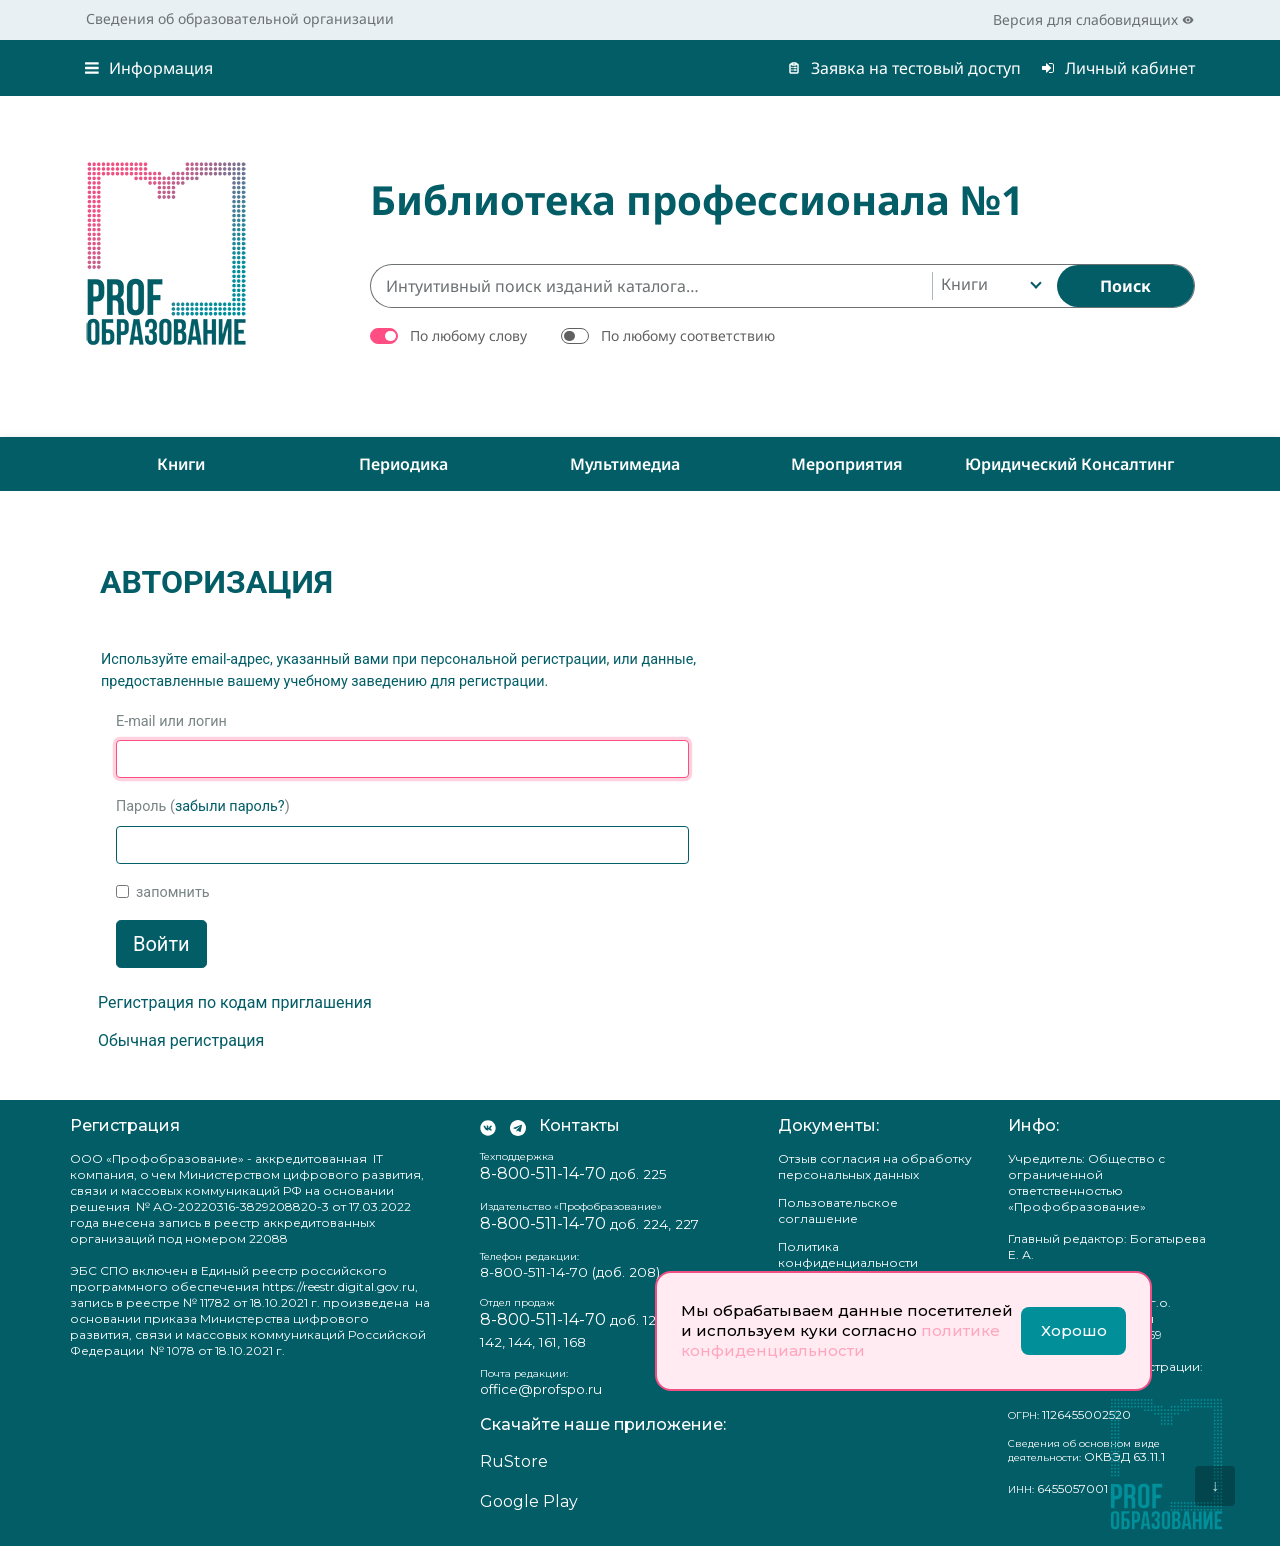  Describe the element at coordinates (203, 806) in the screenshot. I see `Пароль ()` at that location.